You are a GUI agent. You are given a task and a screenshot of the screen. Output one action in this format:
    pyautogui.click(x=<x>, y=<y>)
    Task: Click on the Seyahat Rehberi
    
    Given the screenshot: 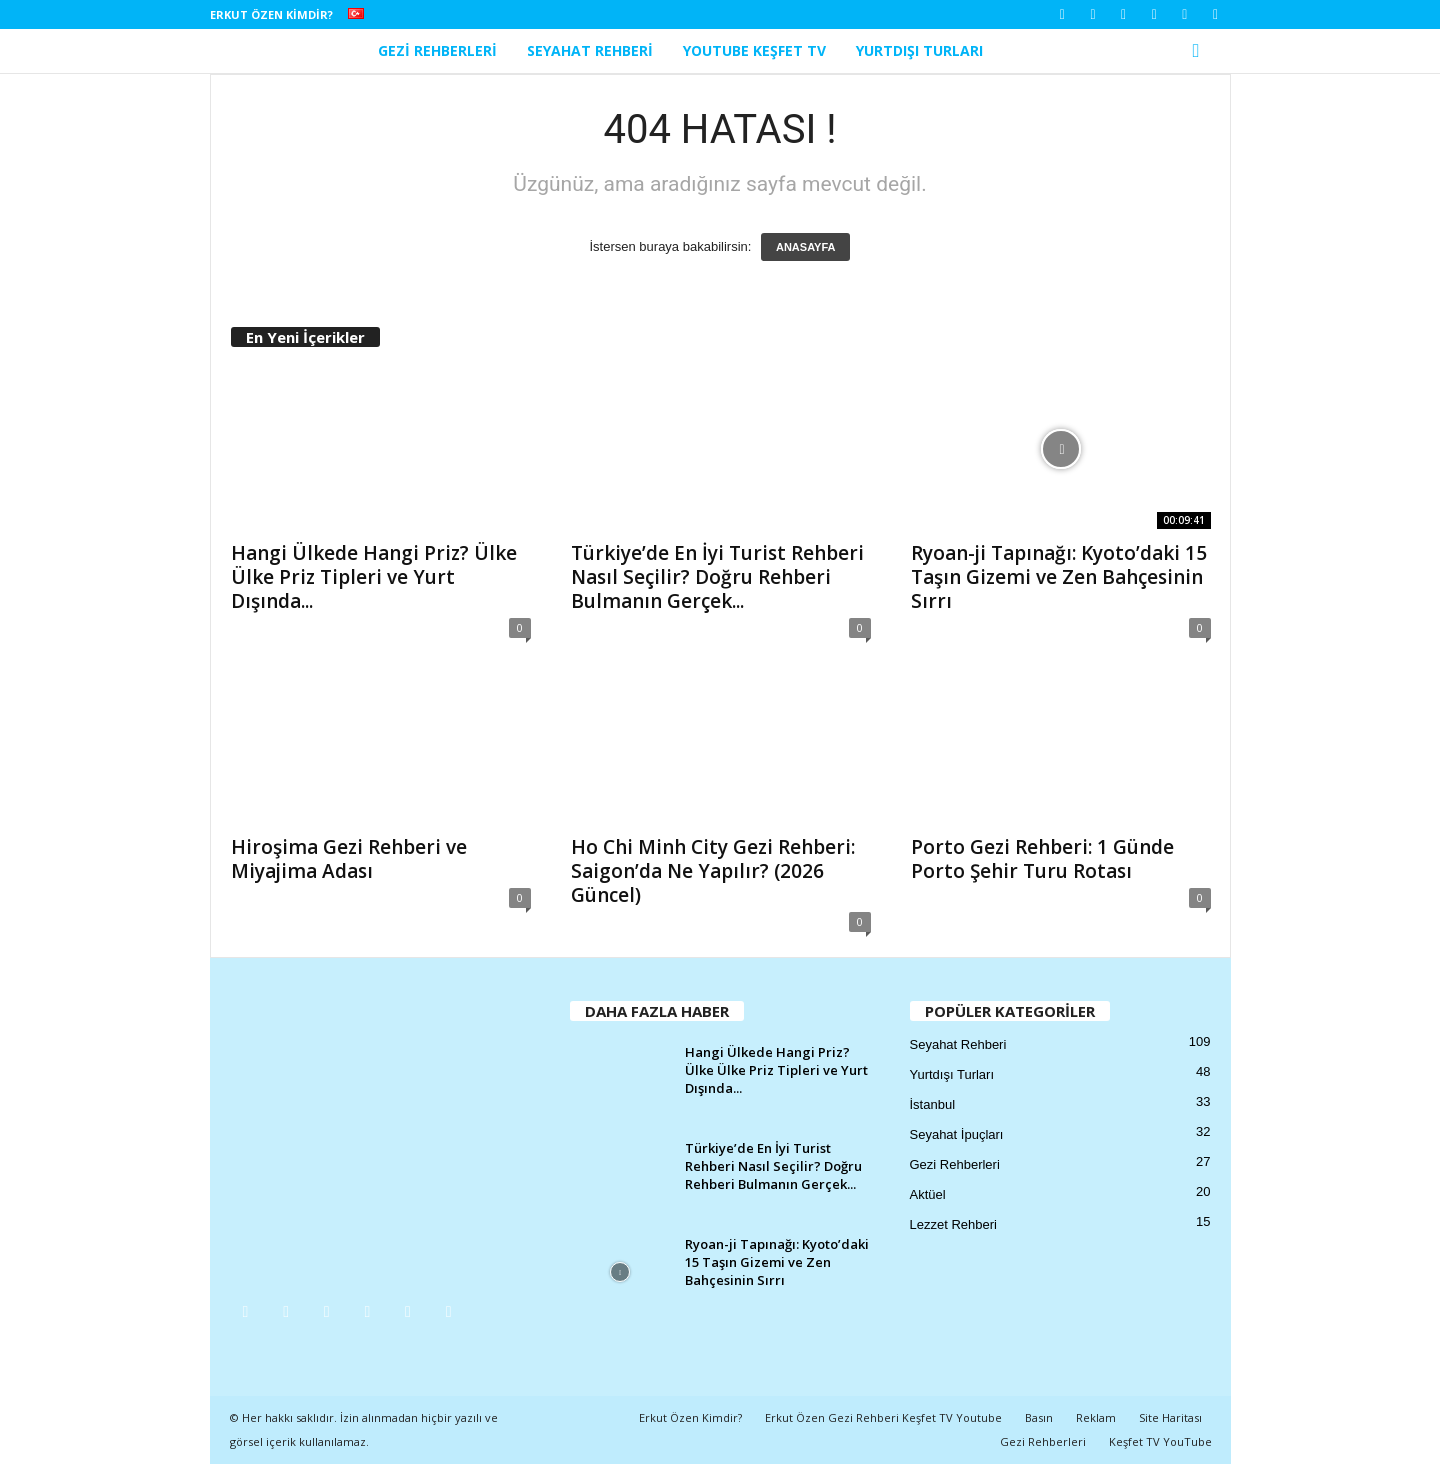 What is the action you would take?
    pyautogui.click(x=590, y=50)
    